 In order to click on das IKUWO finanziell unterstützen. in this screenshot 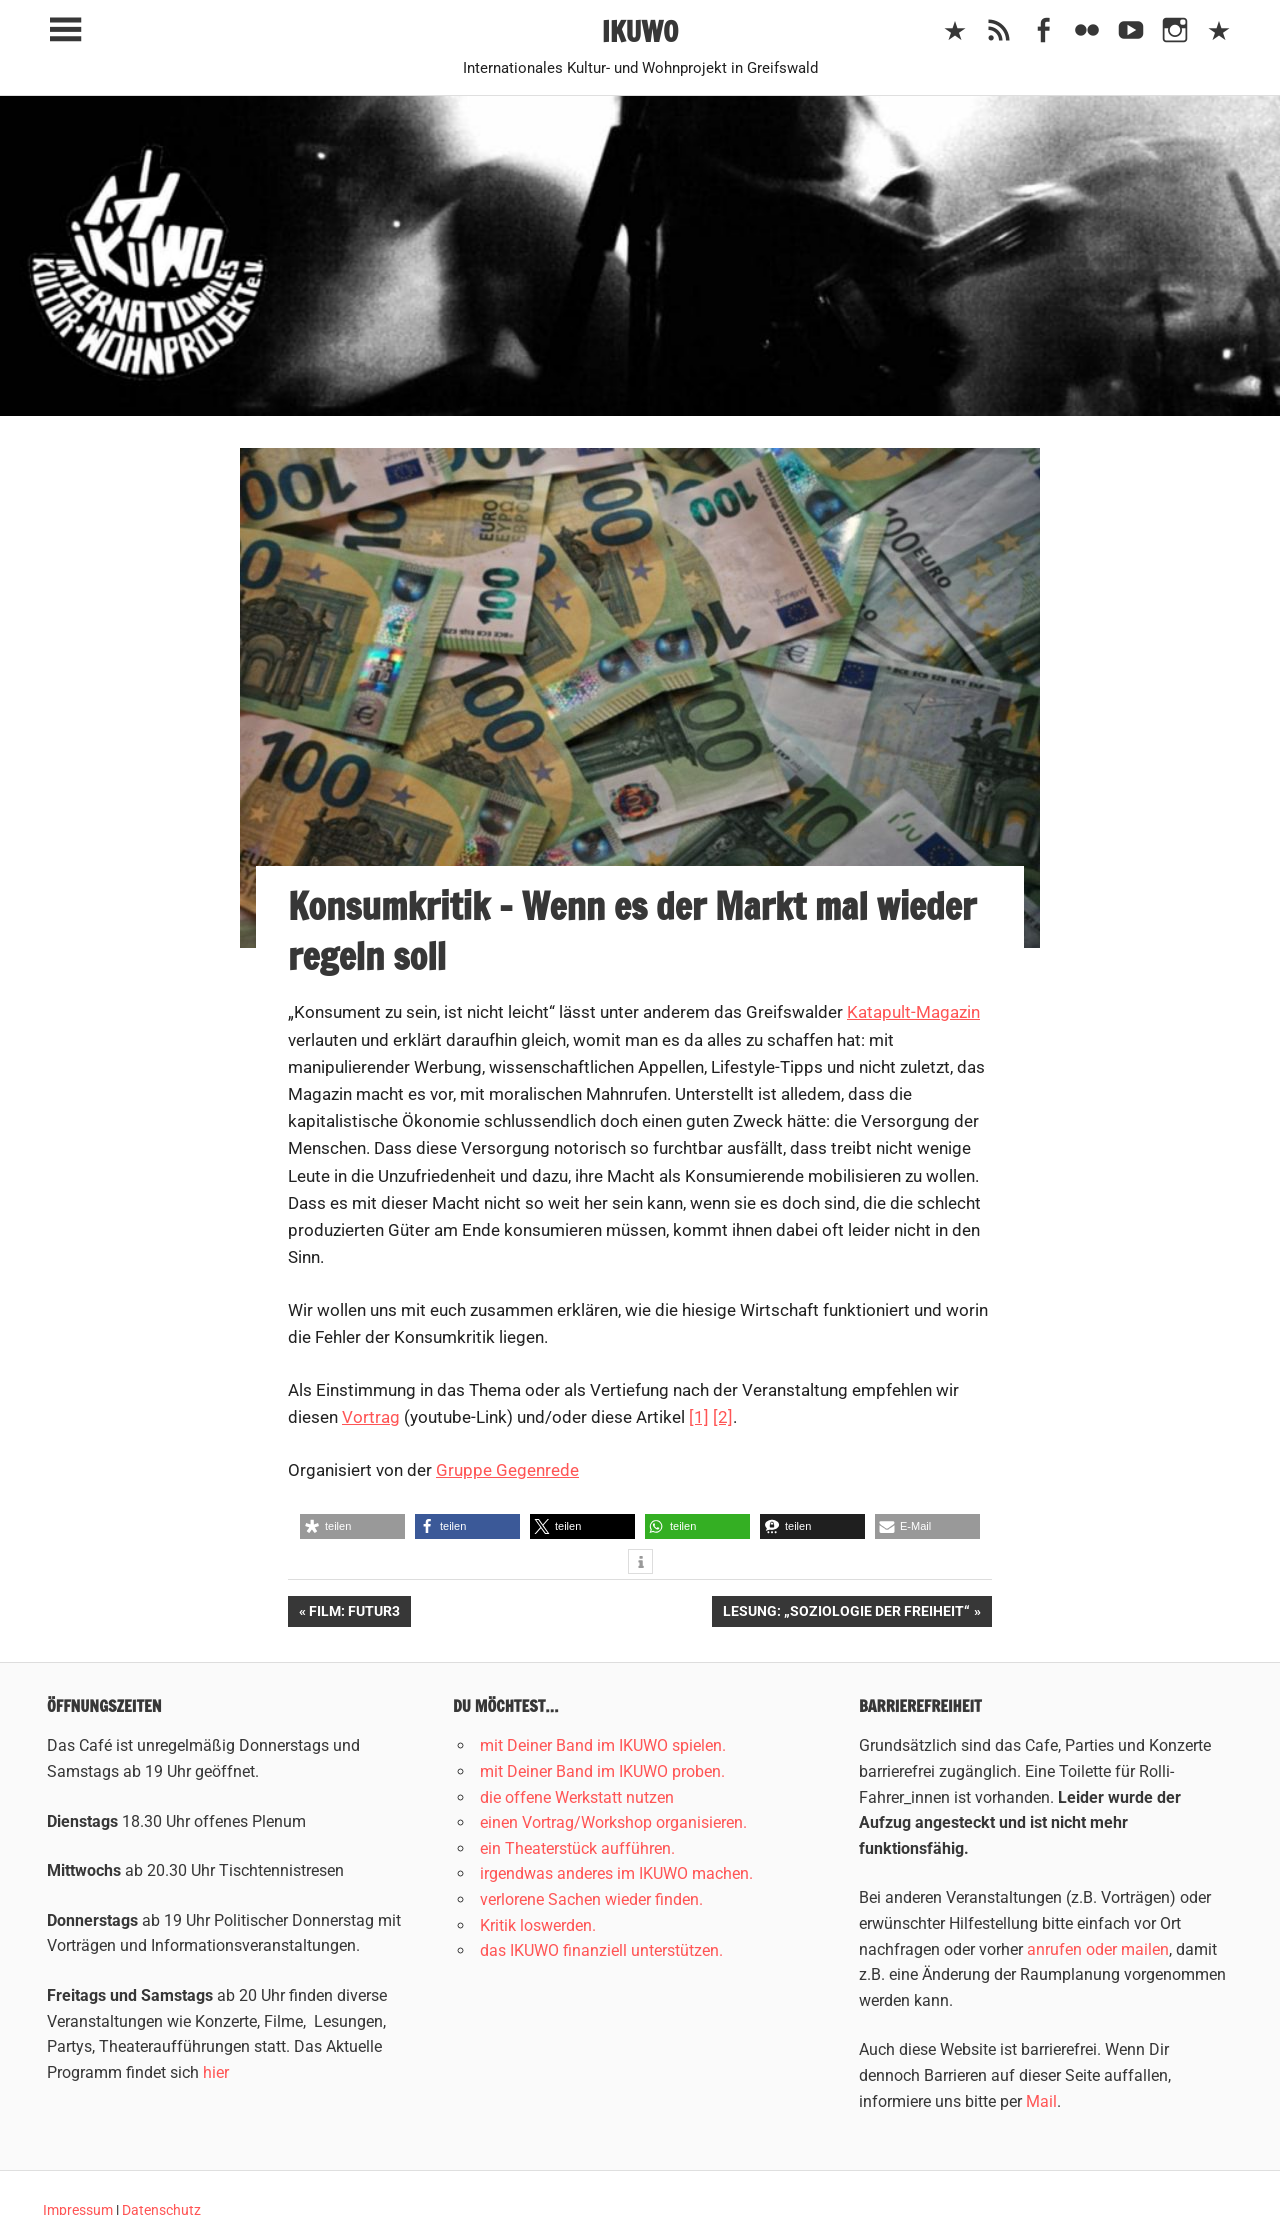, I will do `click(601, 1950)`.